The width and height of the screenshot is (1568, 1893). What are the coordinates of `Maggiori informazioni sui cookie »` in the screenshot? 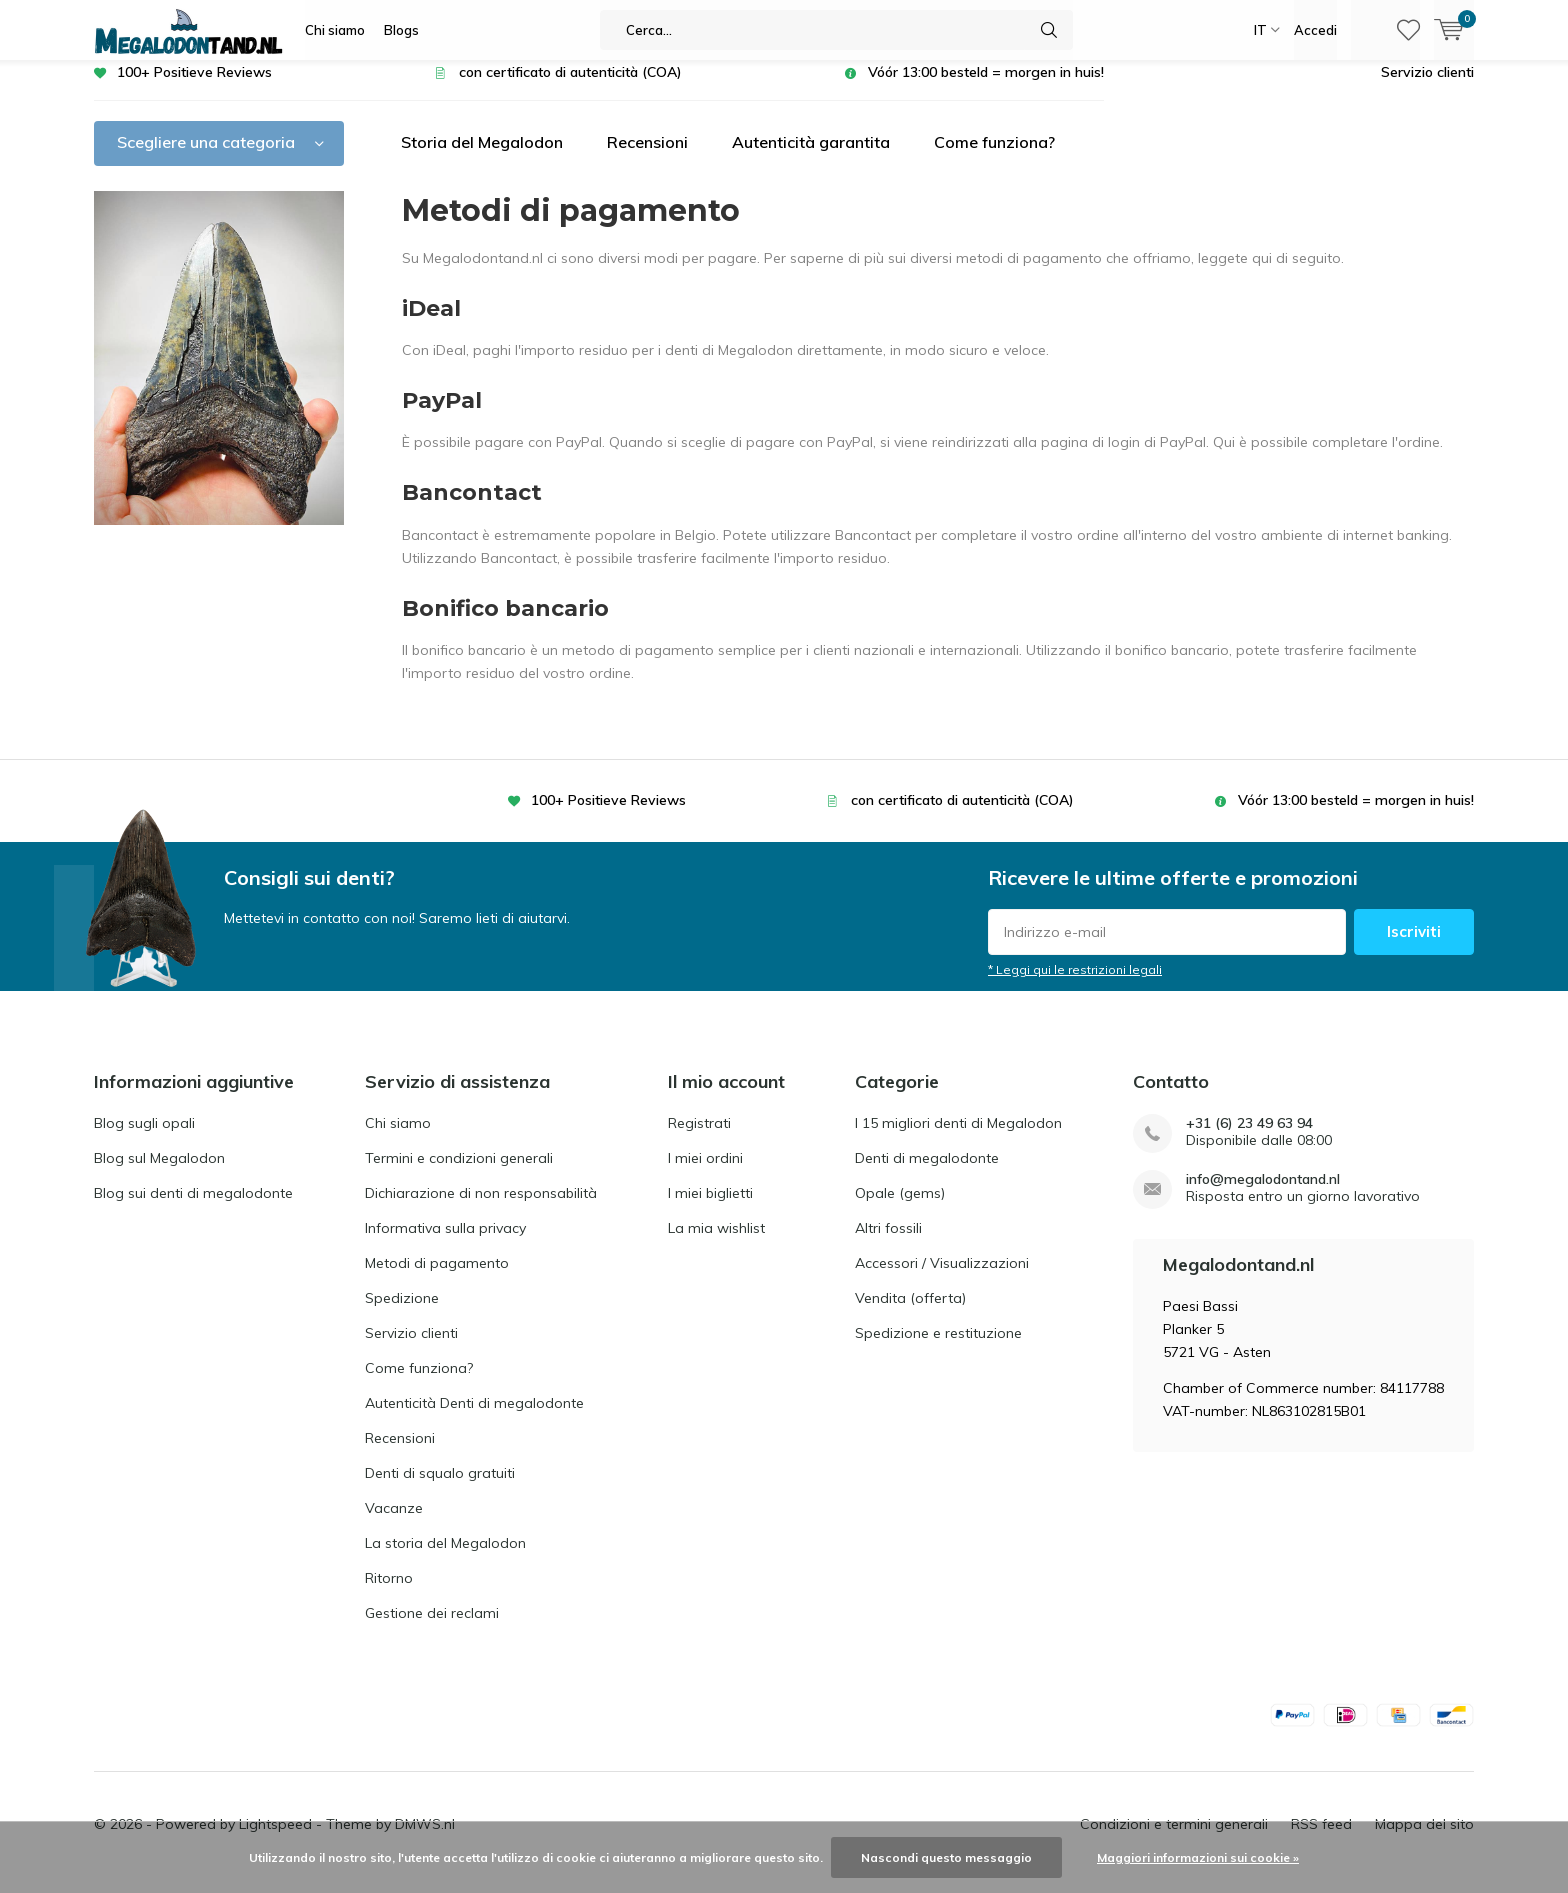 It's located at (1198, 1857).